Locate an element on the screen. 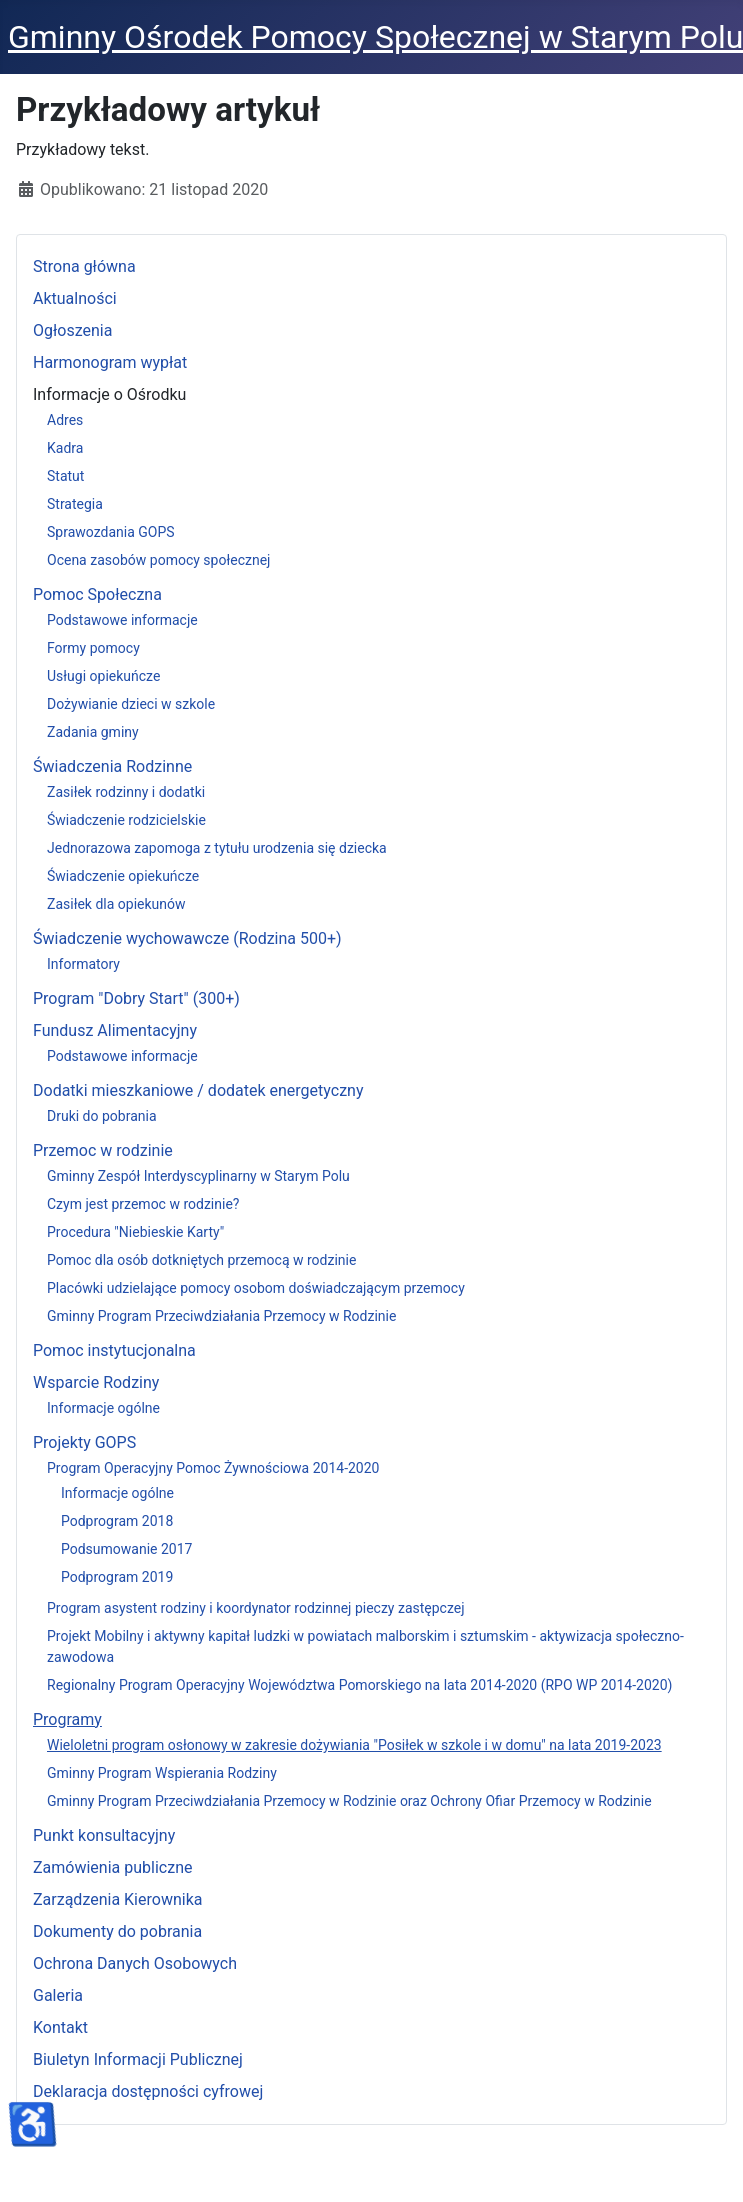 This screenshot has width=743, height=2202. Punkt konsultacyjny is located at coordinates (104, 1835).